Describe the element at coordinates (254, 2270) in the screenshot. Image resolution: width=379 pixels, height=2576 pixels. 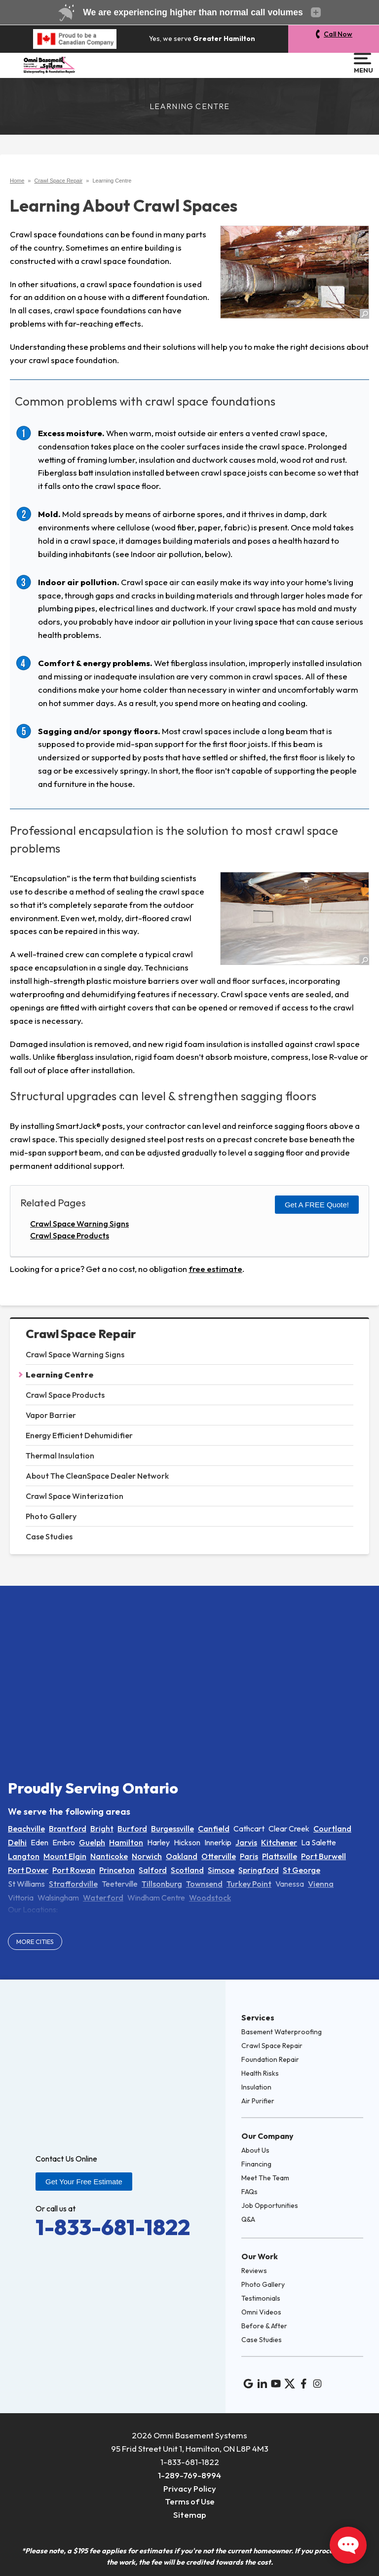
I see `Reviews` at that location.